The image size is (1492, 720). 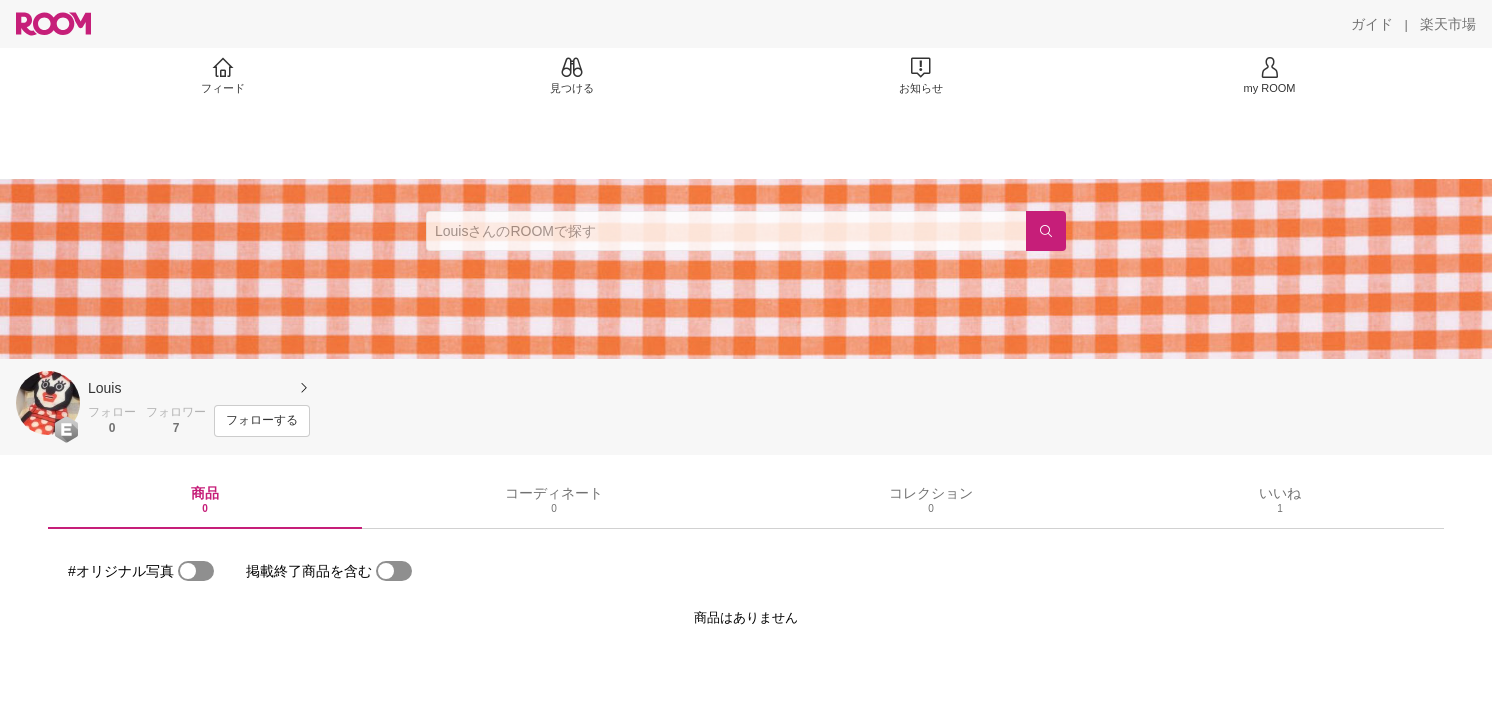 I want to click on [検索], so click(x=1046, y=231).